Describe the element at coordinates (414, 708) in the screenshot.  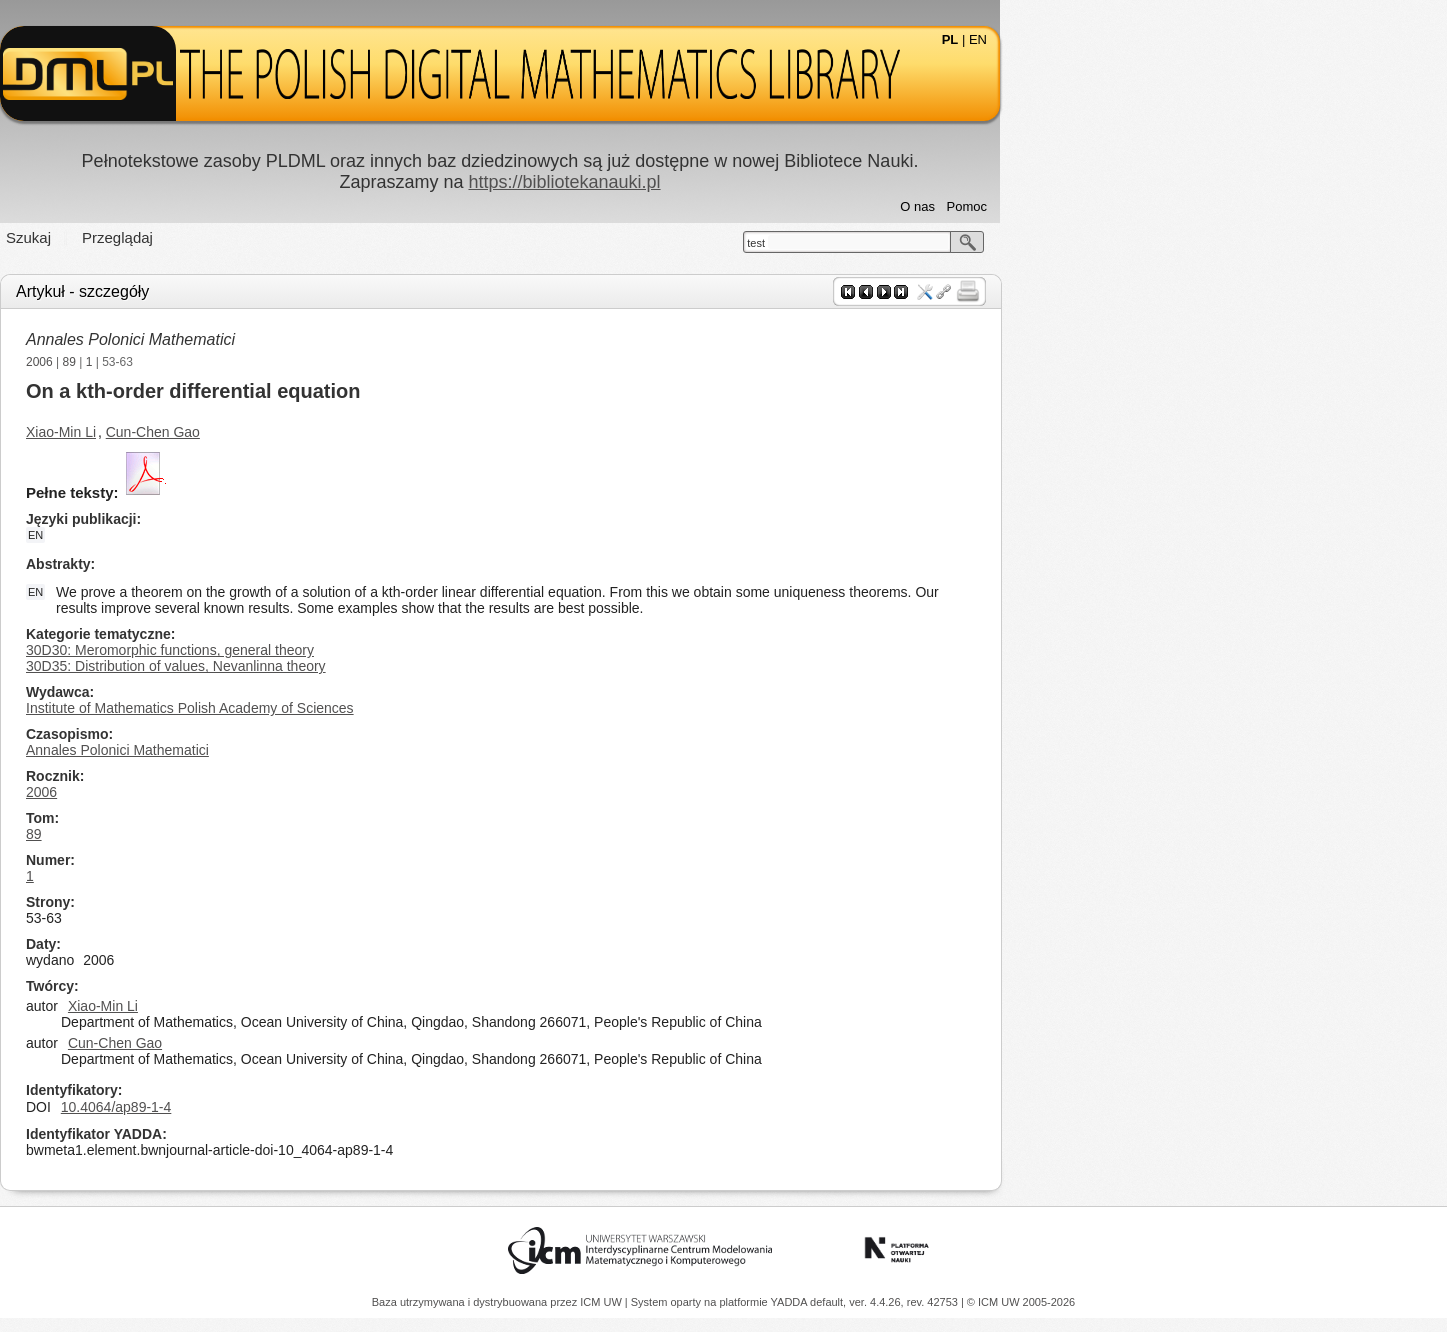
I see `Institute of Mathematics Polish Academy of Sciences` at that location.